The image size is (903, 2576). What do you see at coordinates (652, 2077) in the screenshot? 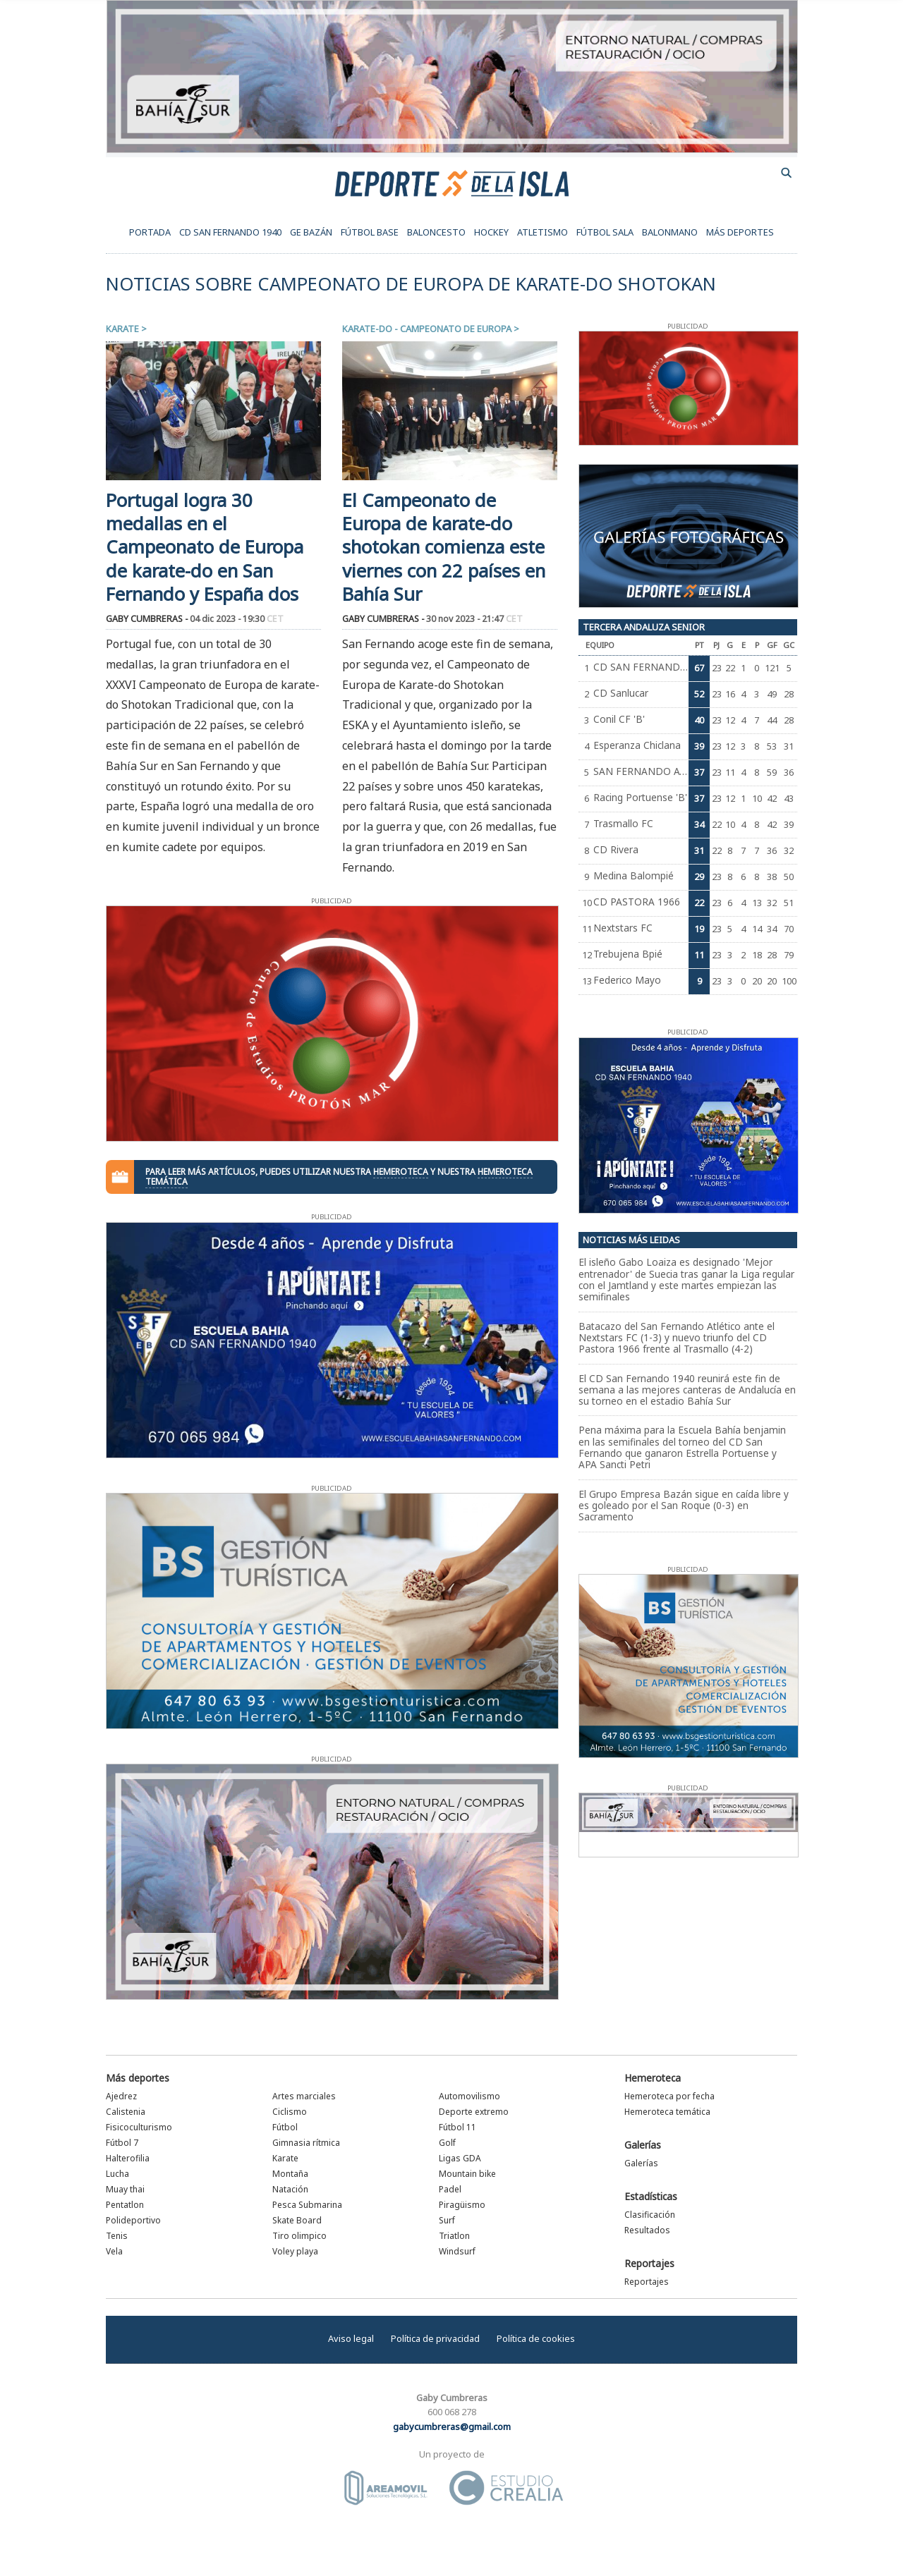
I see `Hemeroteca` at bounding box center [652, 2077].